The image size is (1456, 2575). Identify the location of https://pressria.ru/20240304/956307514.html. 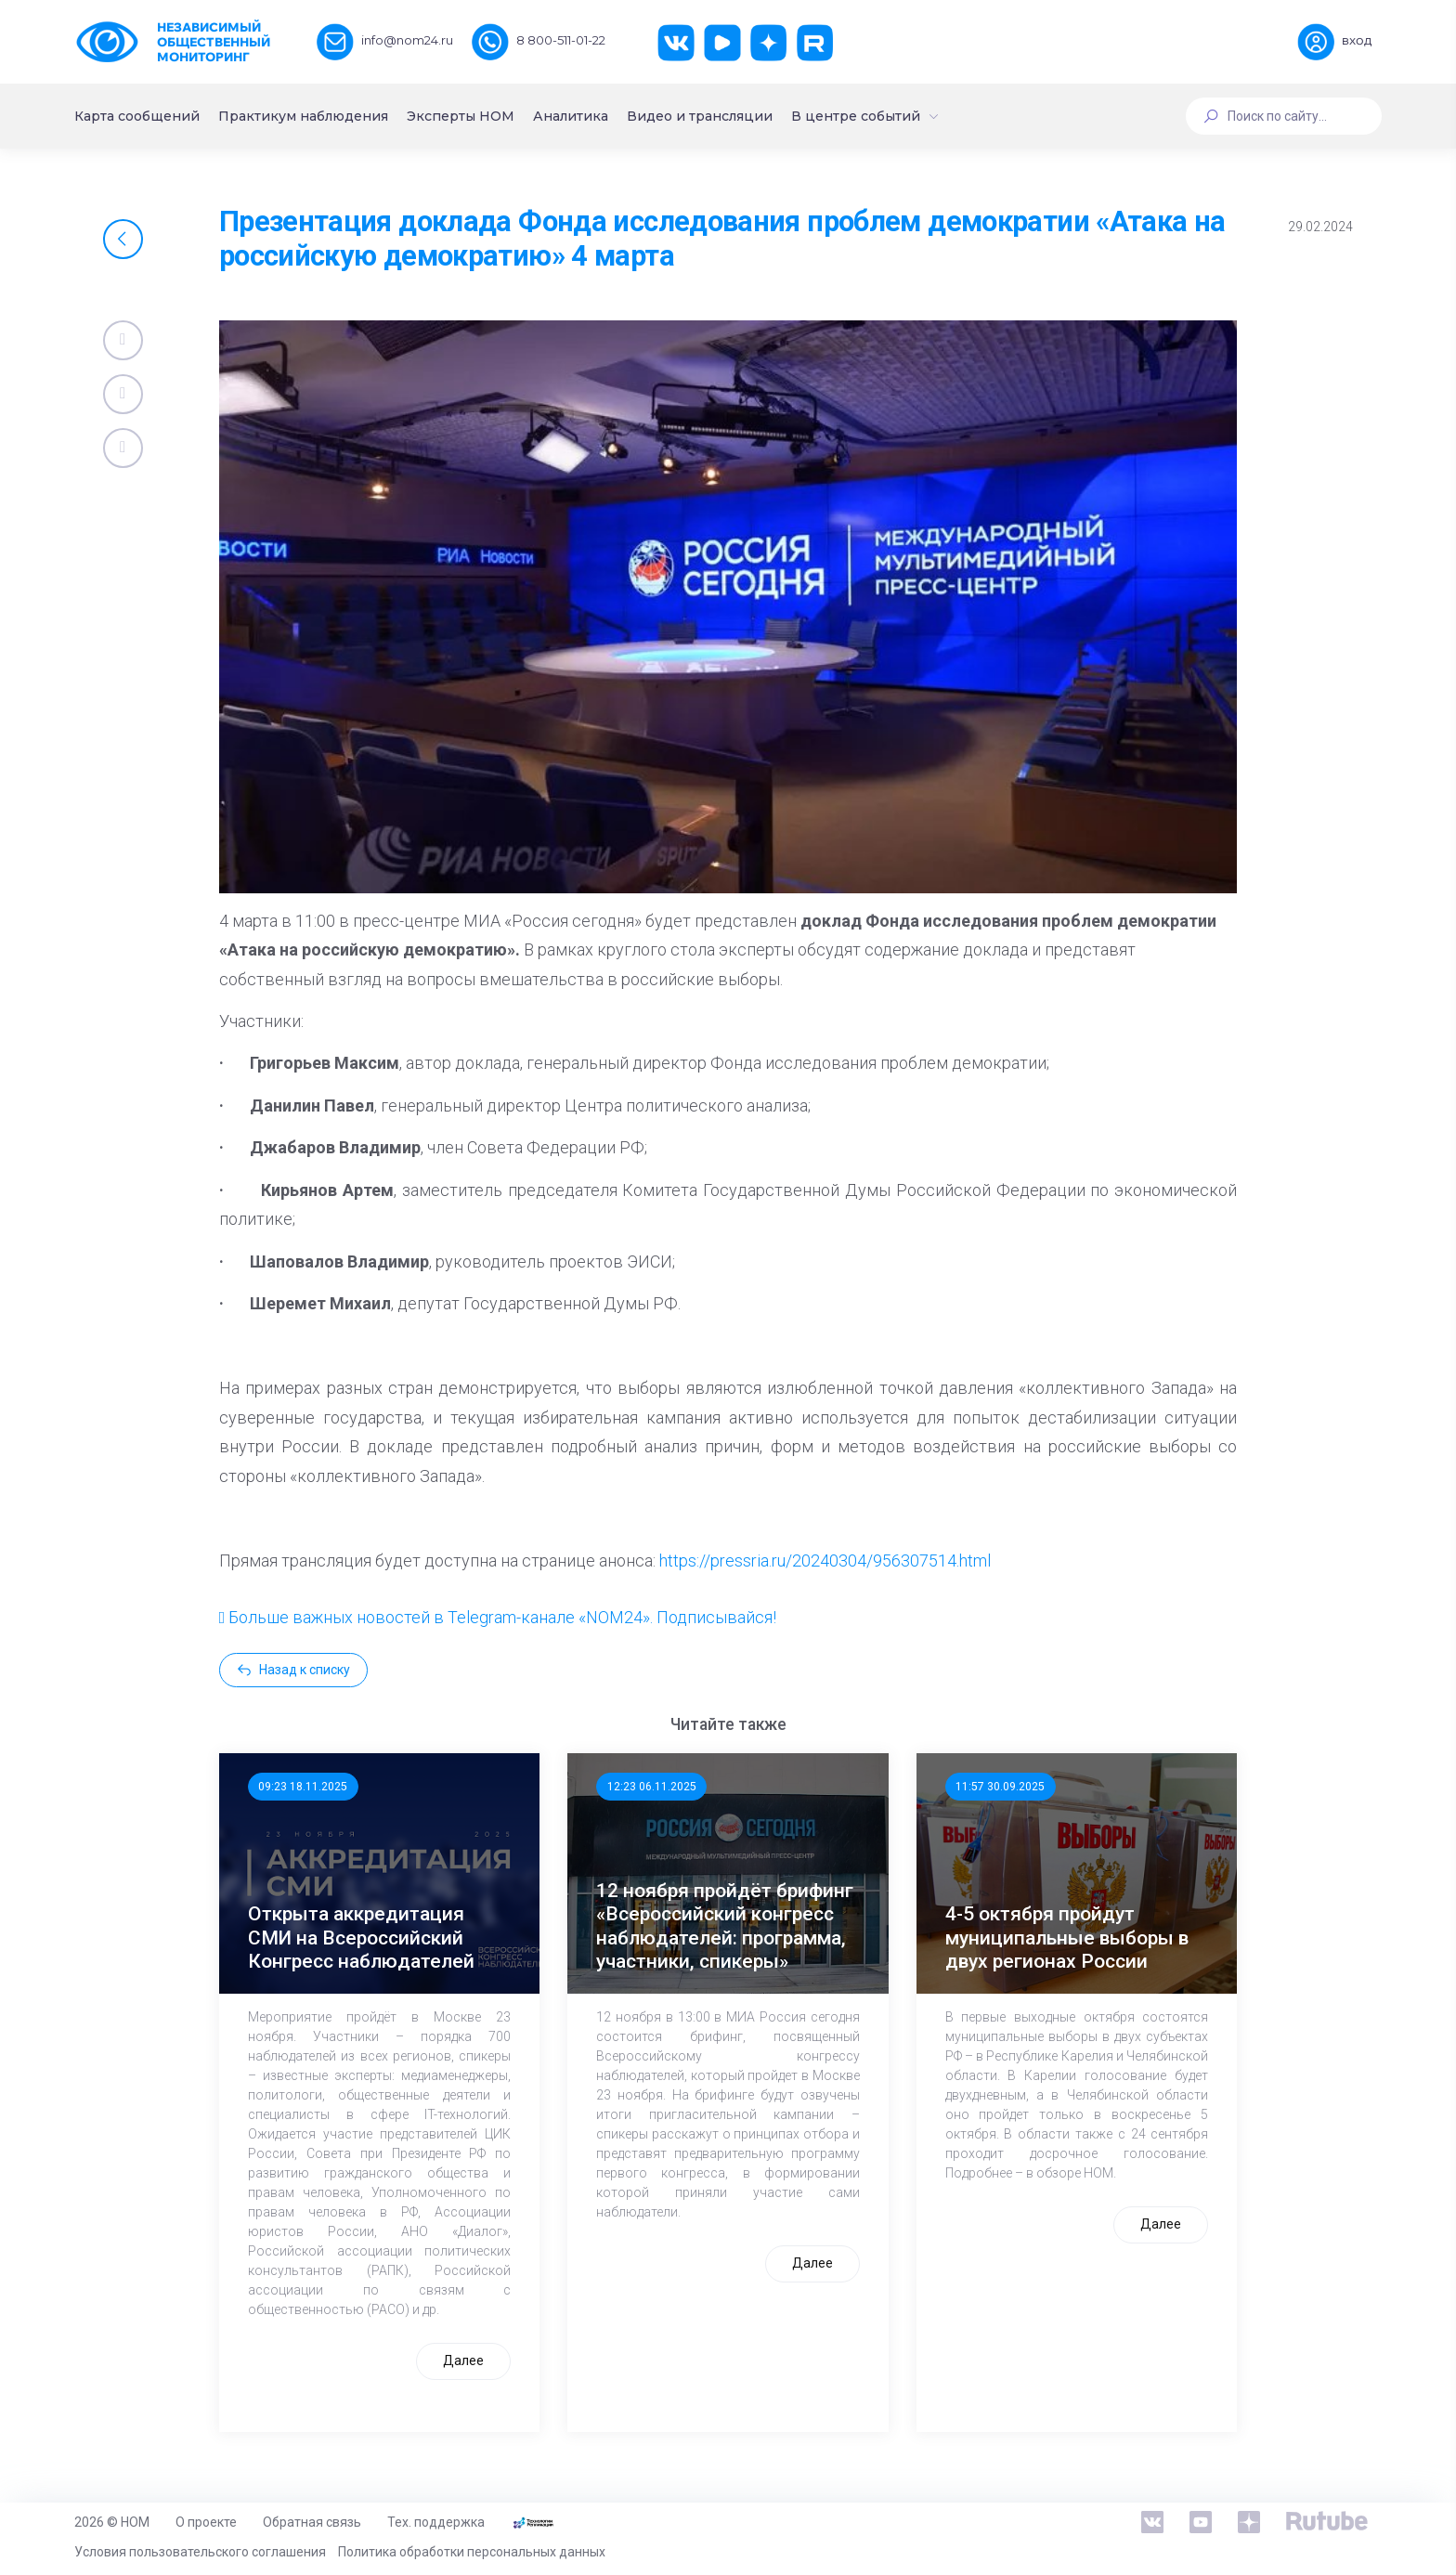
(825, 1560).